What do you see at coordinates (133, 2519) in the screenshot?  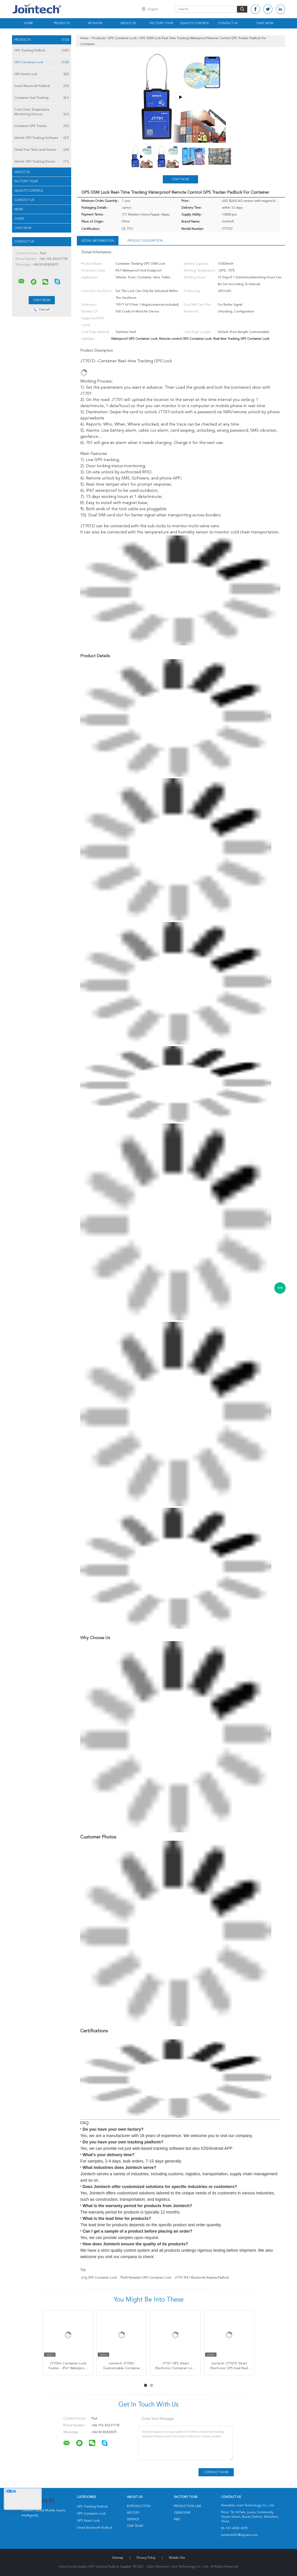 I see `Service` at bounding box center [133, 2519].